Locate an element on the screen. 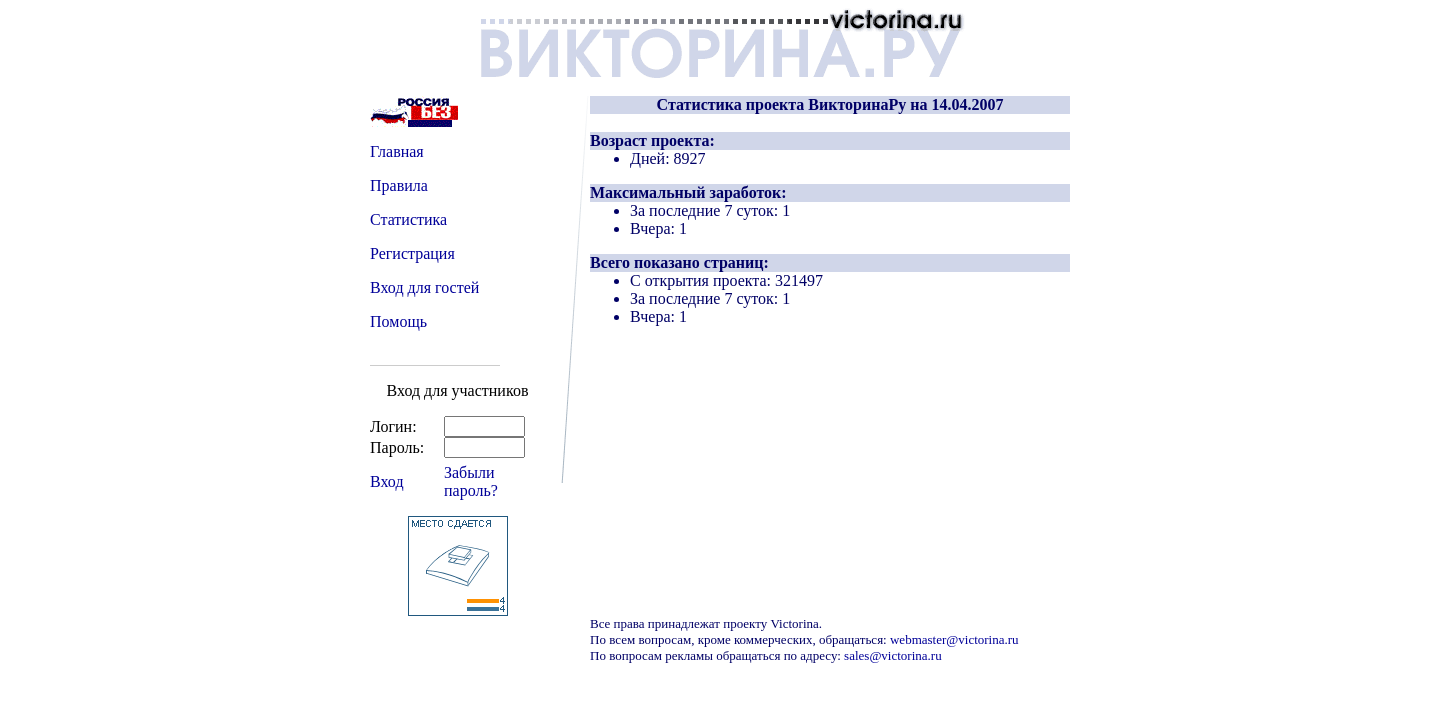 The image size is (1440, 720). Правила is located at coordinates (399, 185).